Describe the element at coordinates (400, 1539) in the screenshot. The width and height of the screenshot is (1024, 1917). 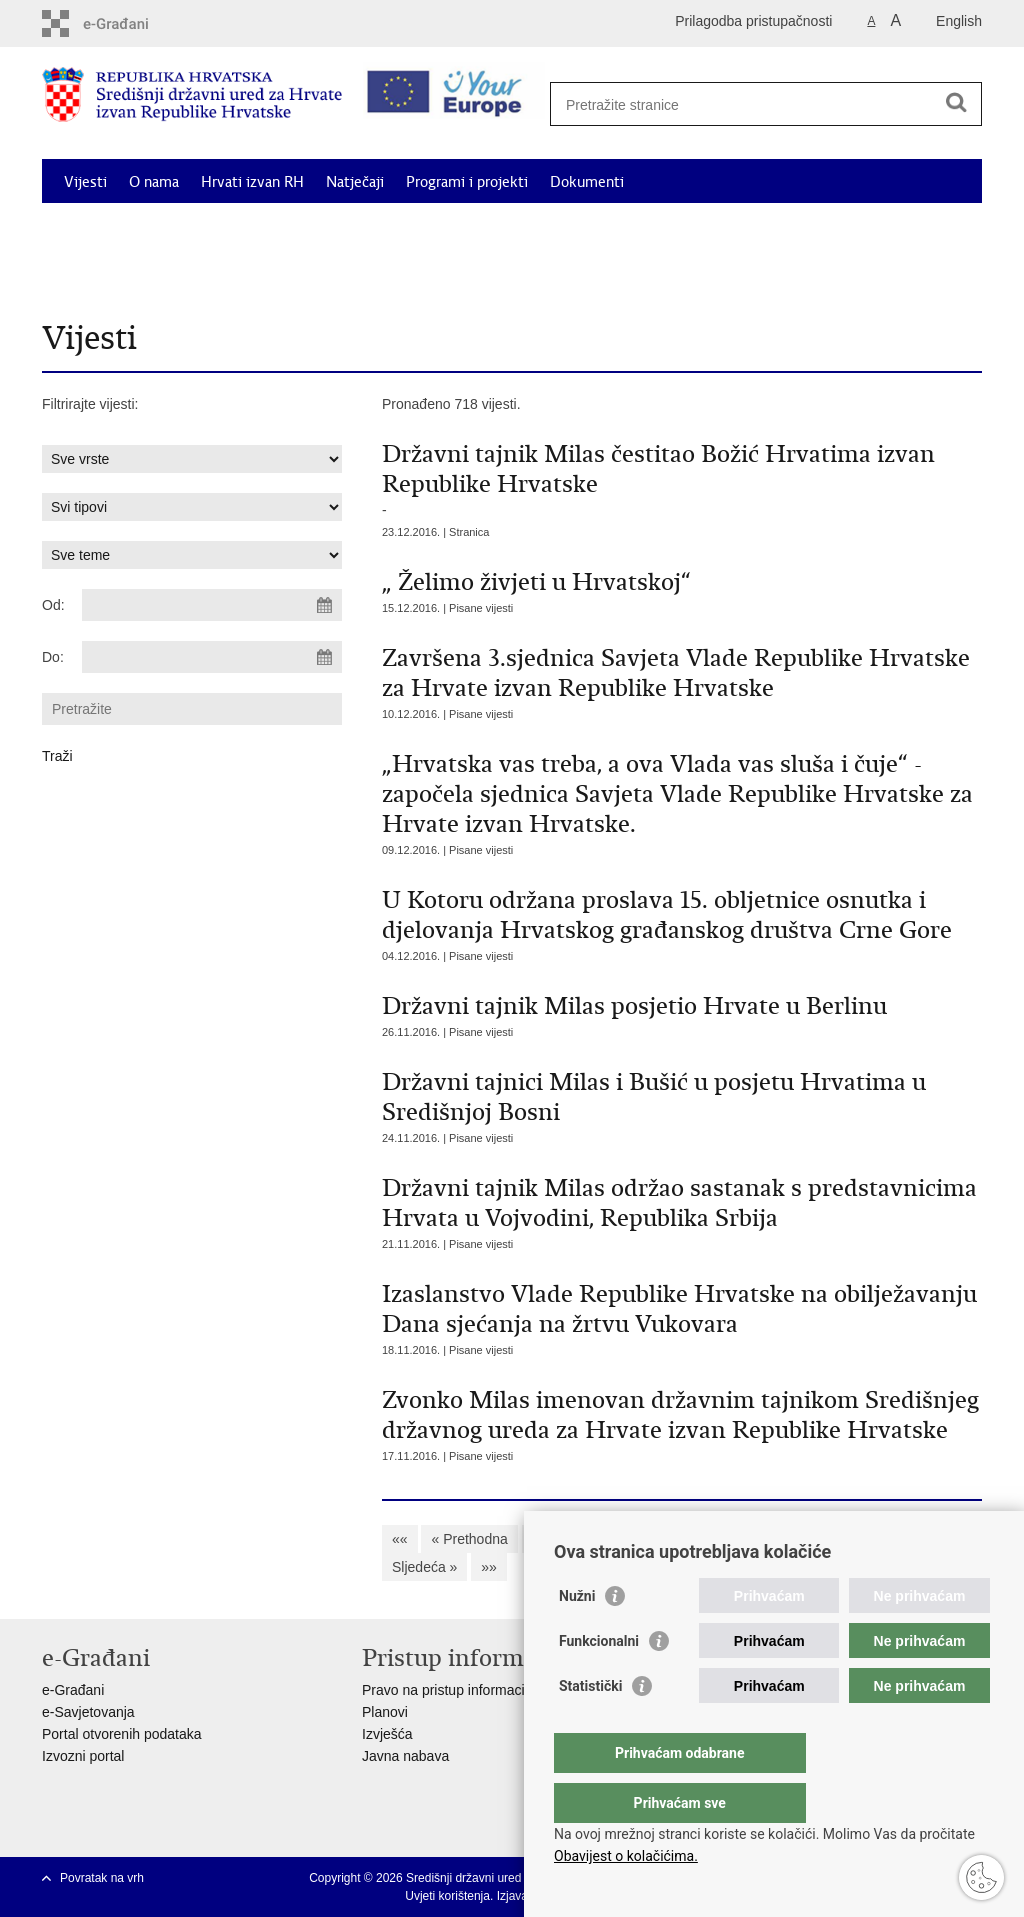
I see `««` at that location.